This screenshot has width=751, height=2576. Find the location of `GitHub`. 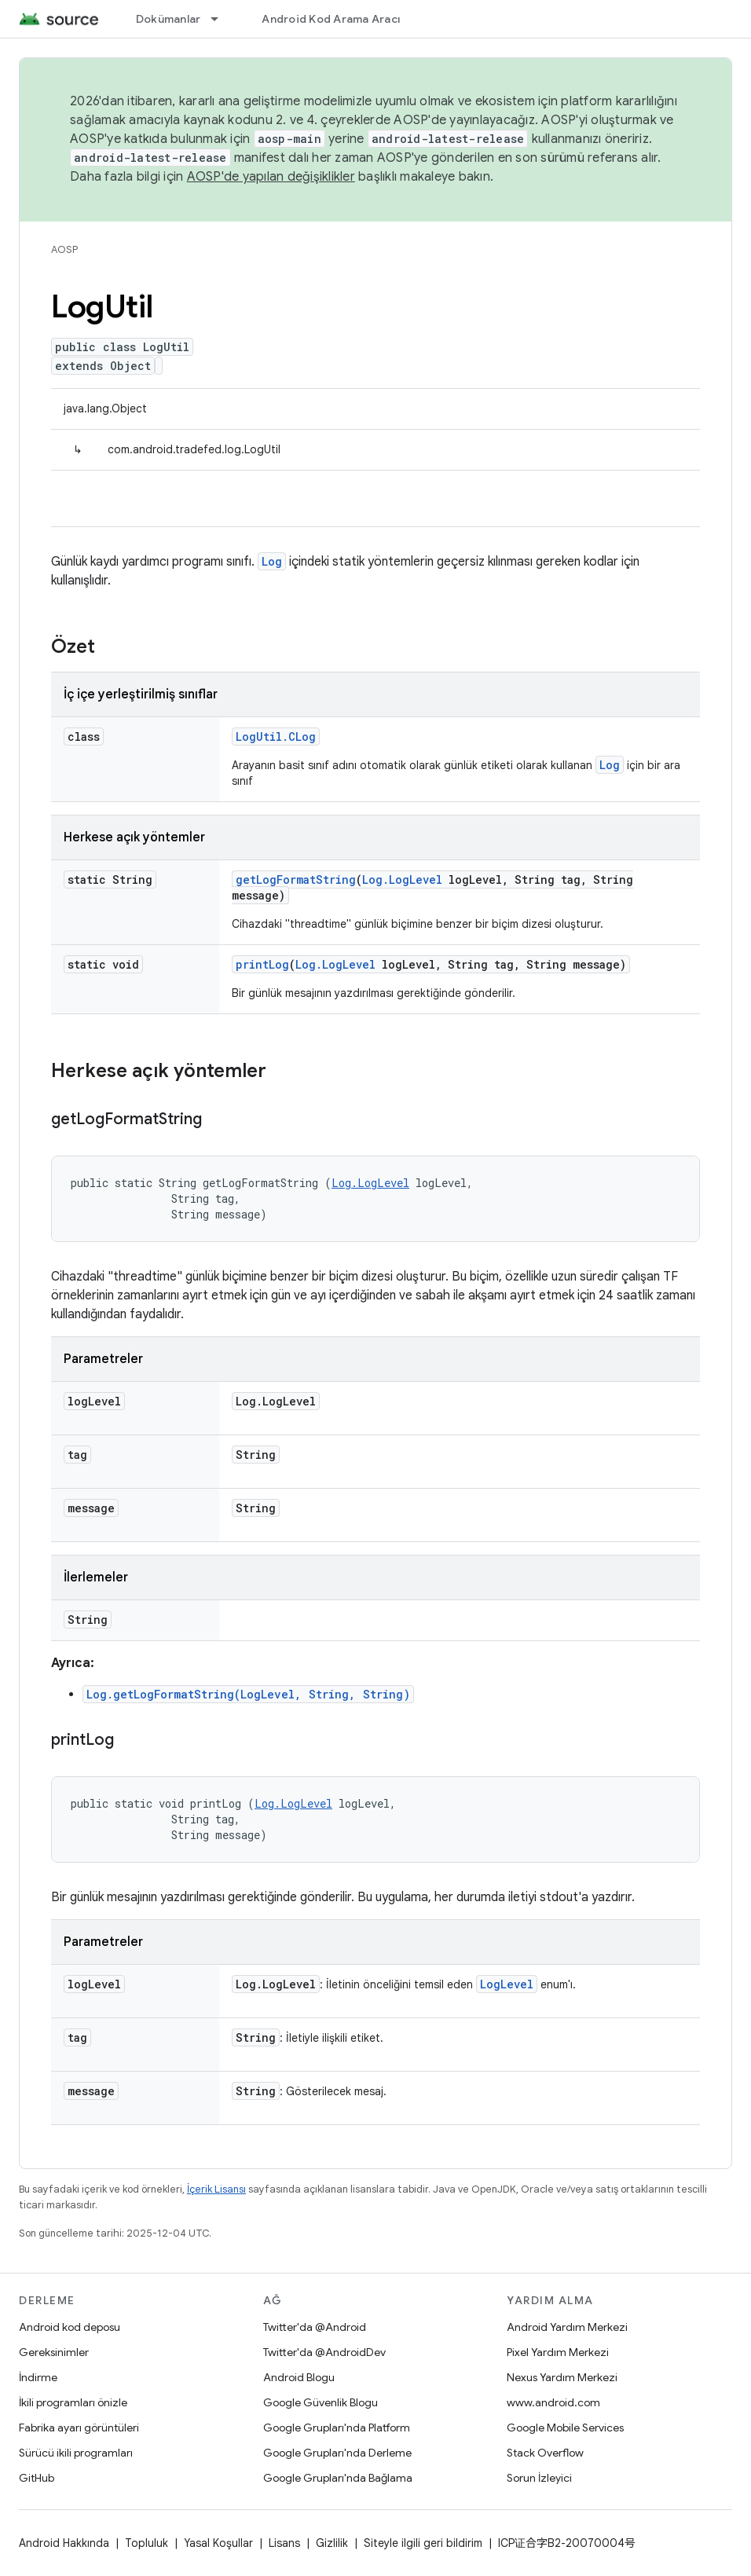

GitHub is located at coordinates (36, 2478).